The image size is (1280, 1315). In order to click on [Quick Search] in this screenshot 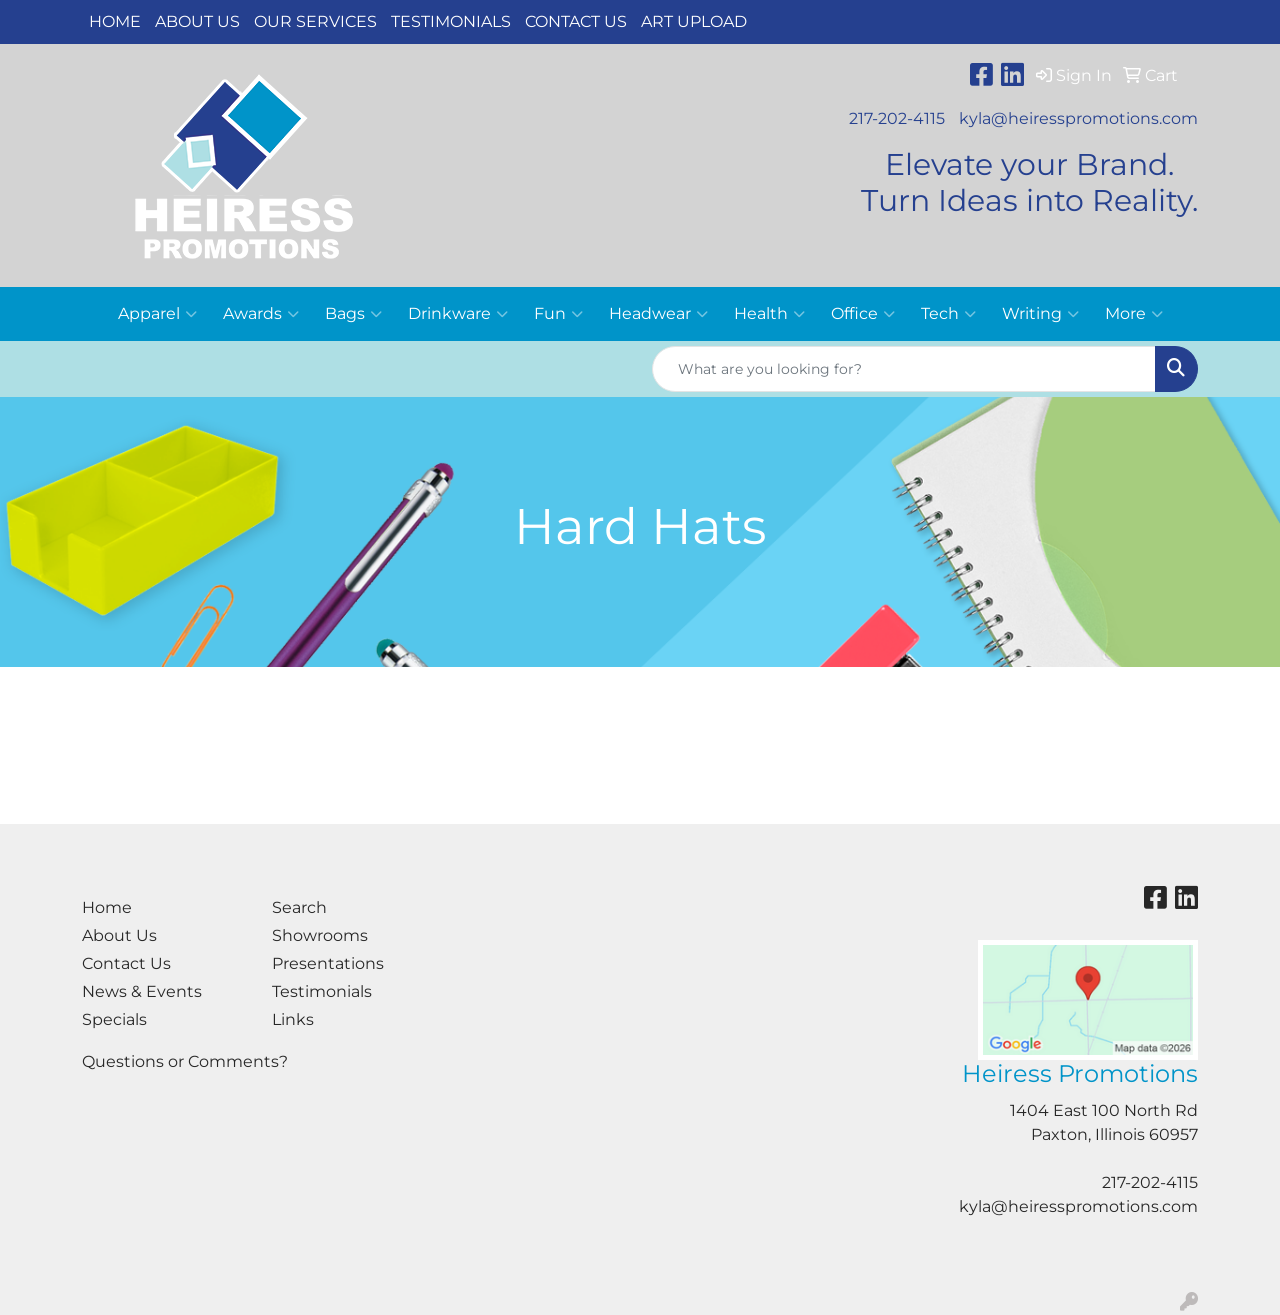, I will do `click(904, 369)`.